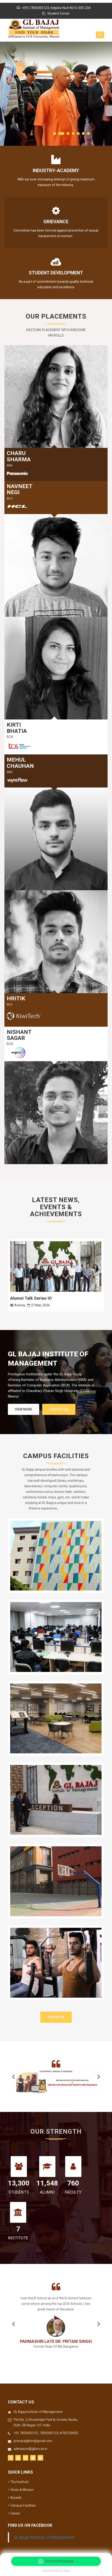 This screenshot has height=2576, width=112. Describe the element at coordinates (56, 2571) in the screenshot. I see `Powered by SDC, GL Bajaj` at that location.